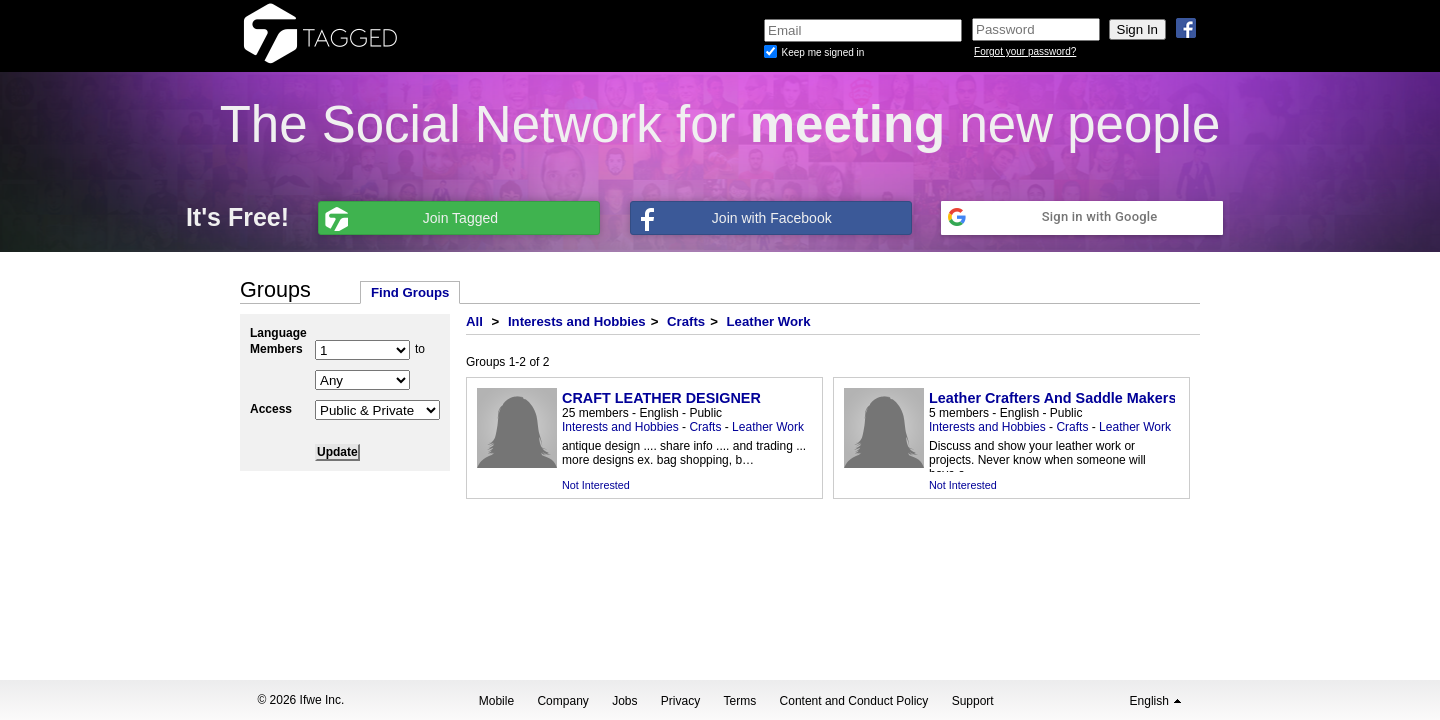 This screenshot has height=720, width=1440. I want to click on Privacy, so click(680, 701).